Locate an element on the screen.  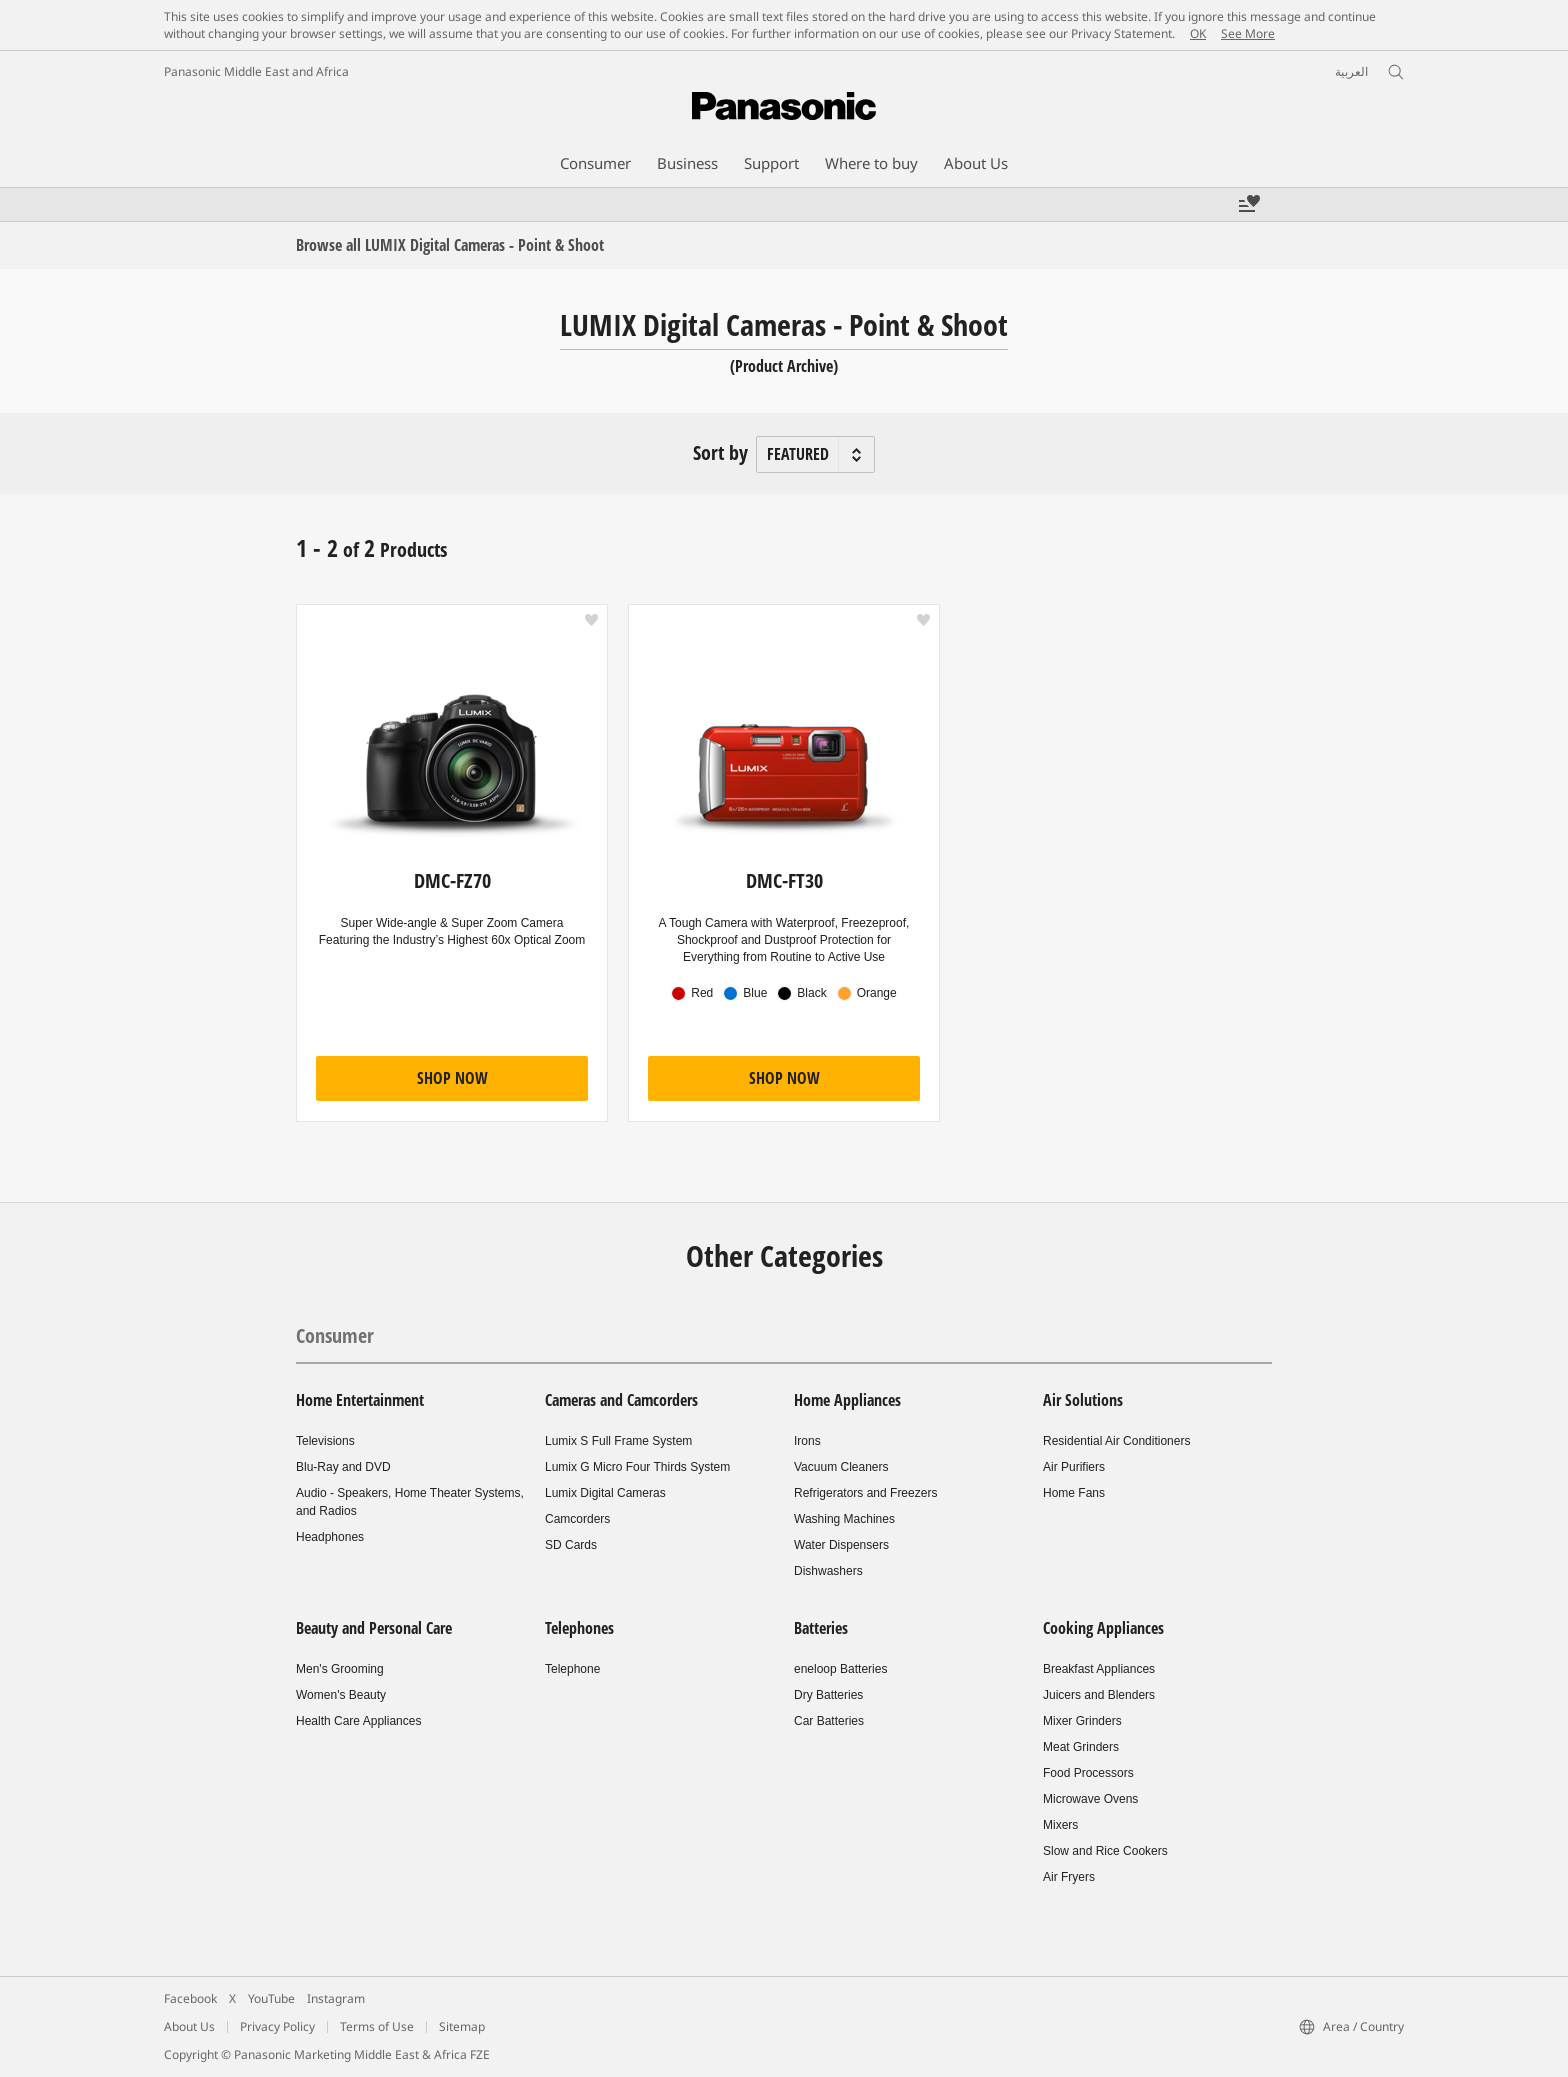
Food Processors is located at coordinates (1088, 1773).